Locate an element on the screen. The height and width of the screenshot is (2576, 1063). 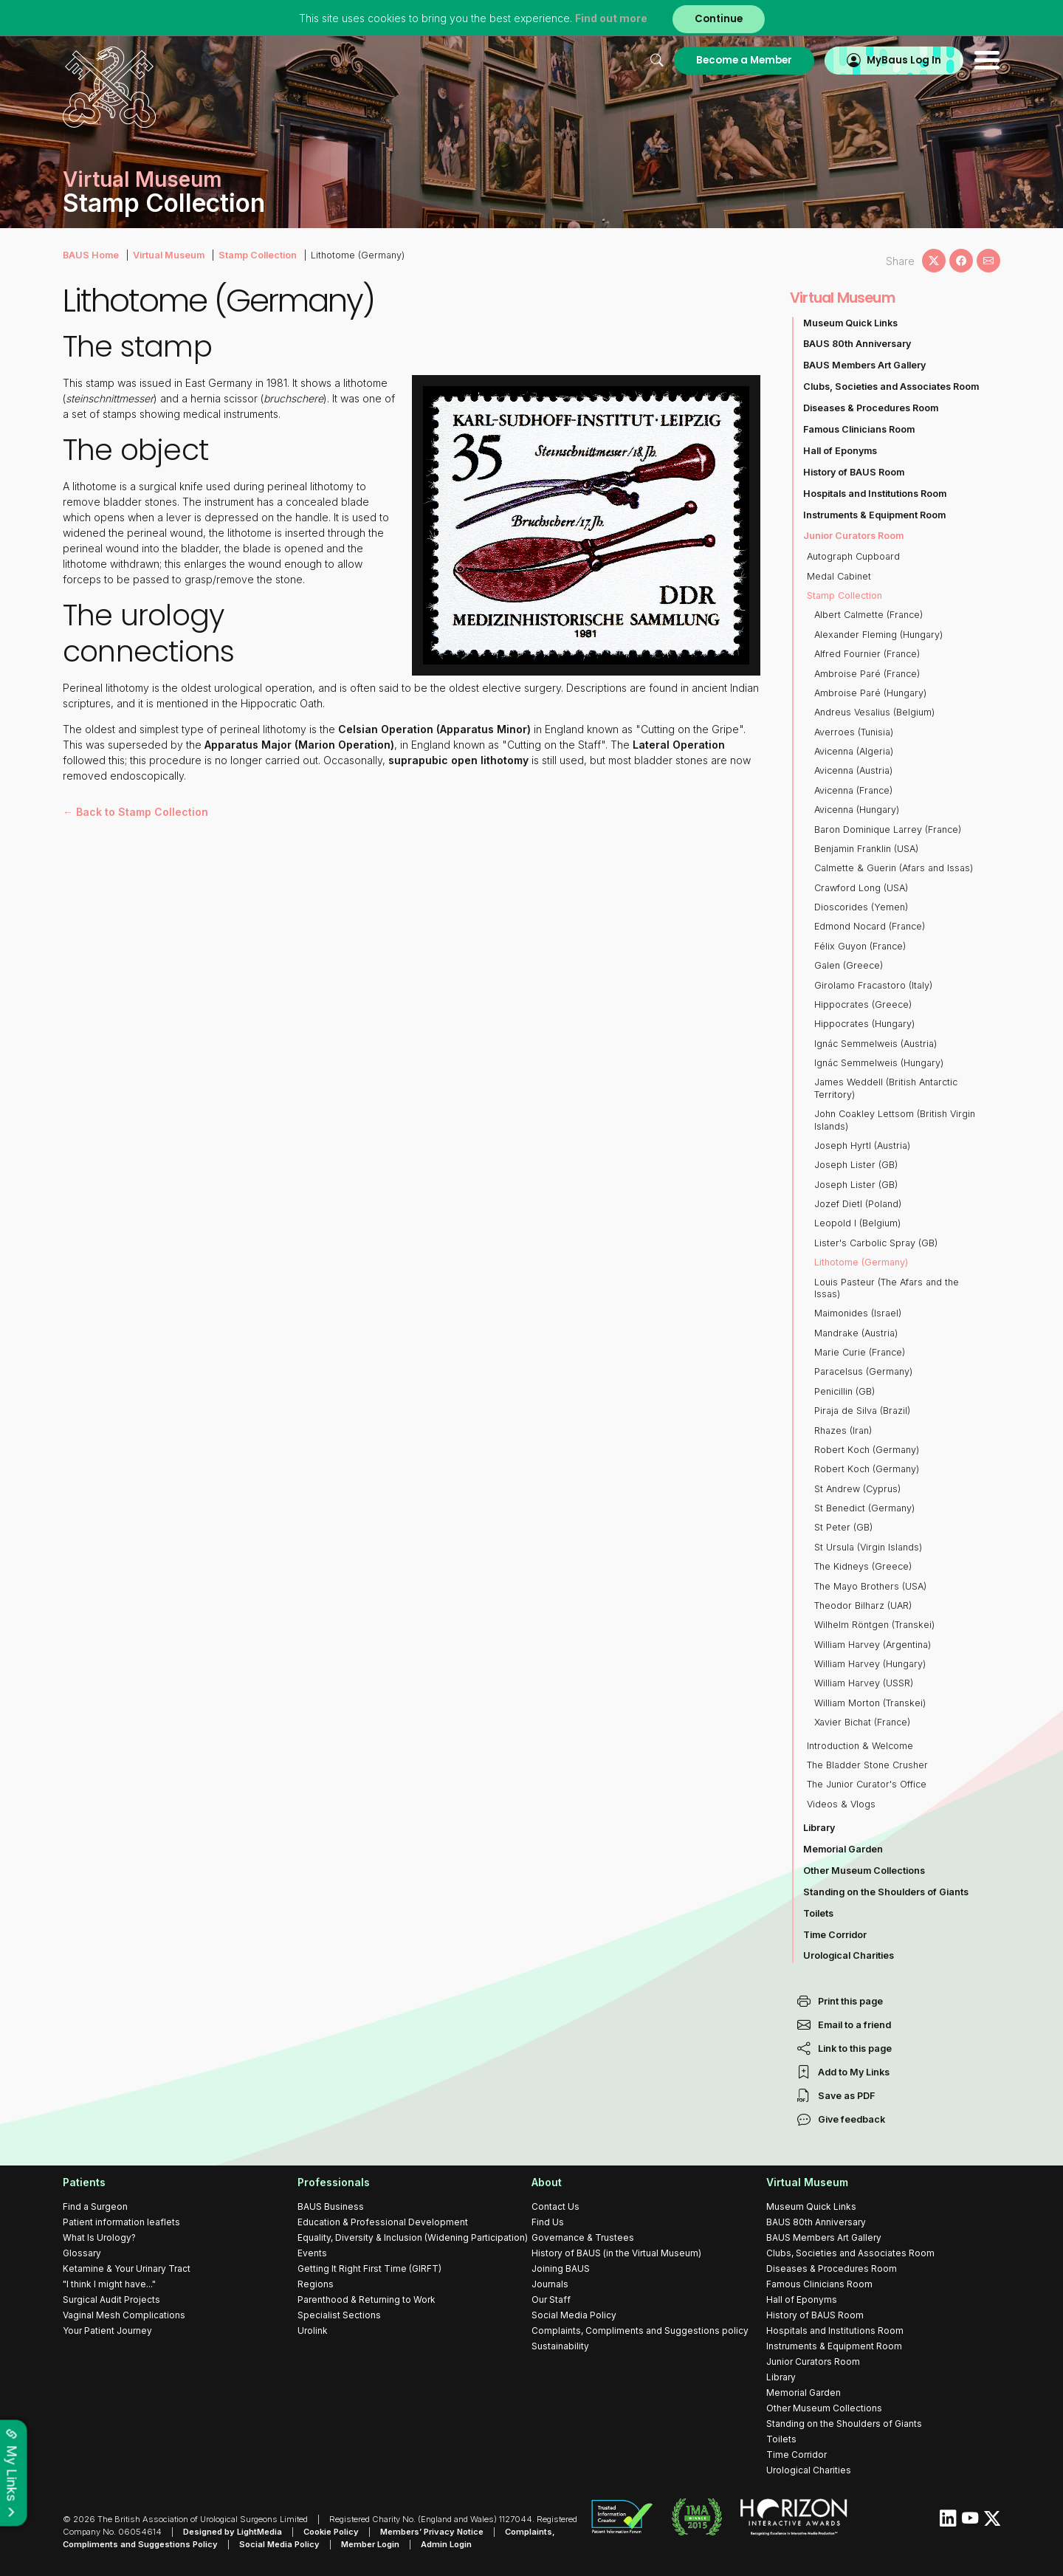
Events is located at coordinates (312, 2253).